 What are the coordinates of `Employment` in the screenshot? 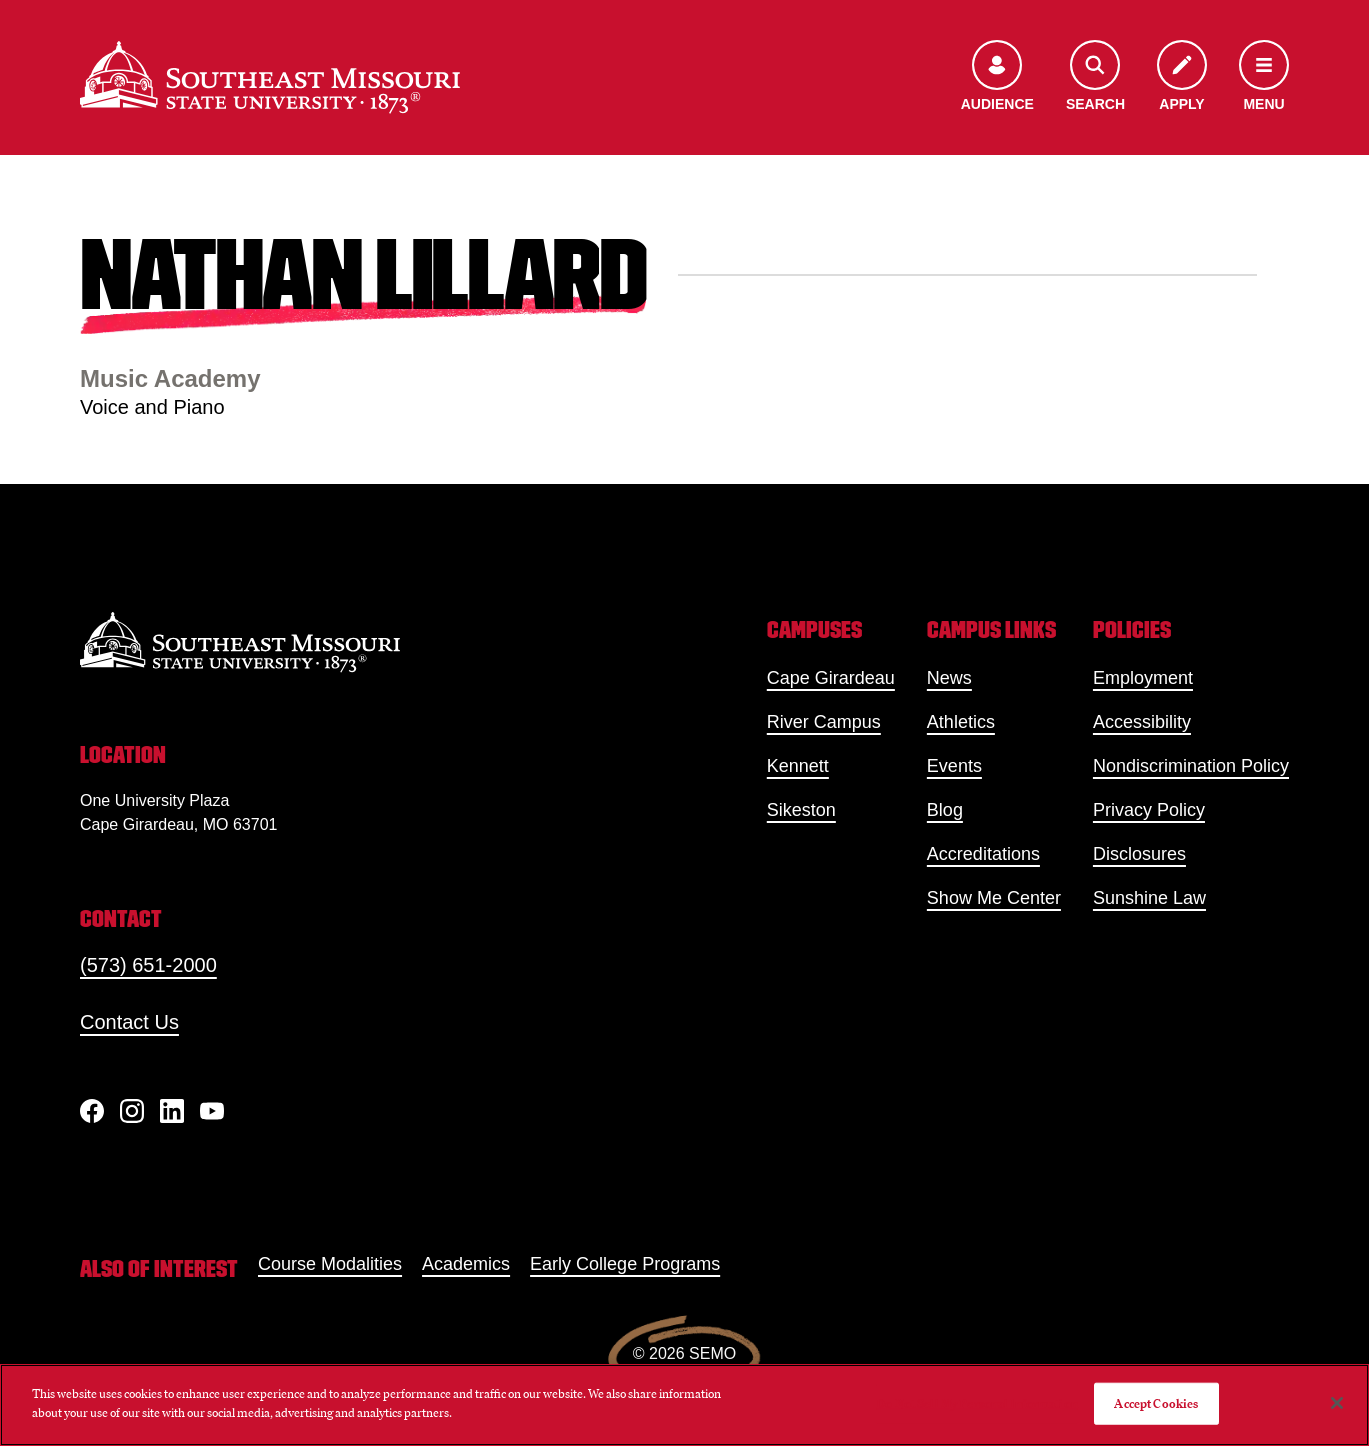 It's located at (1143, 678).